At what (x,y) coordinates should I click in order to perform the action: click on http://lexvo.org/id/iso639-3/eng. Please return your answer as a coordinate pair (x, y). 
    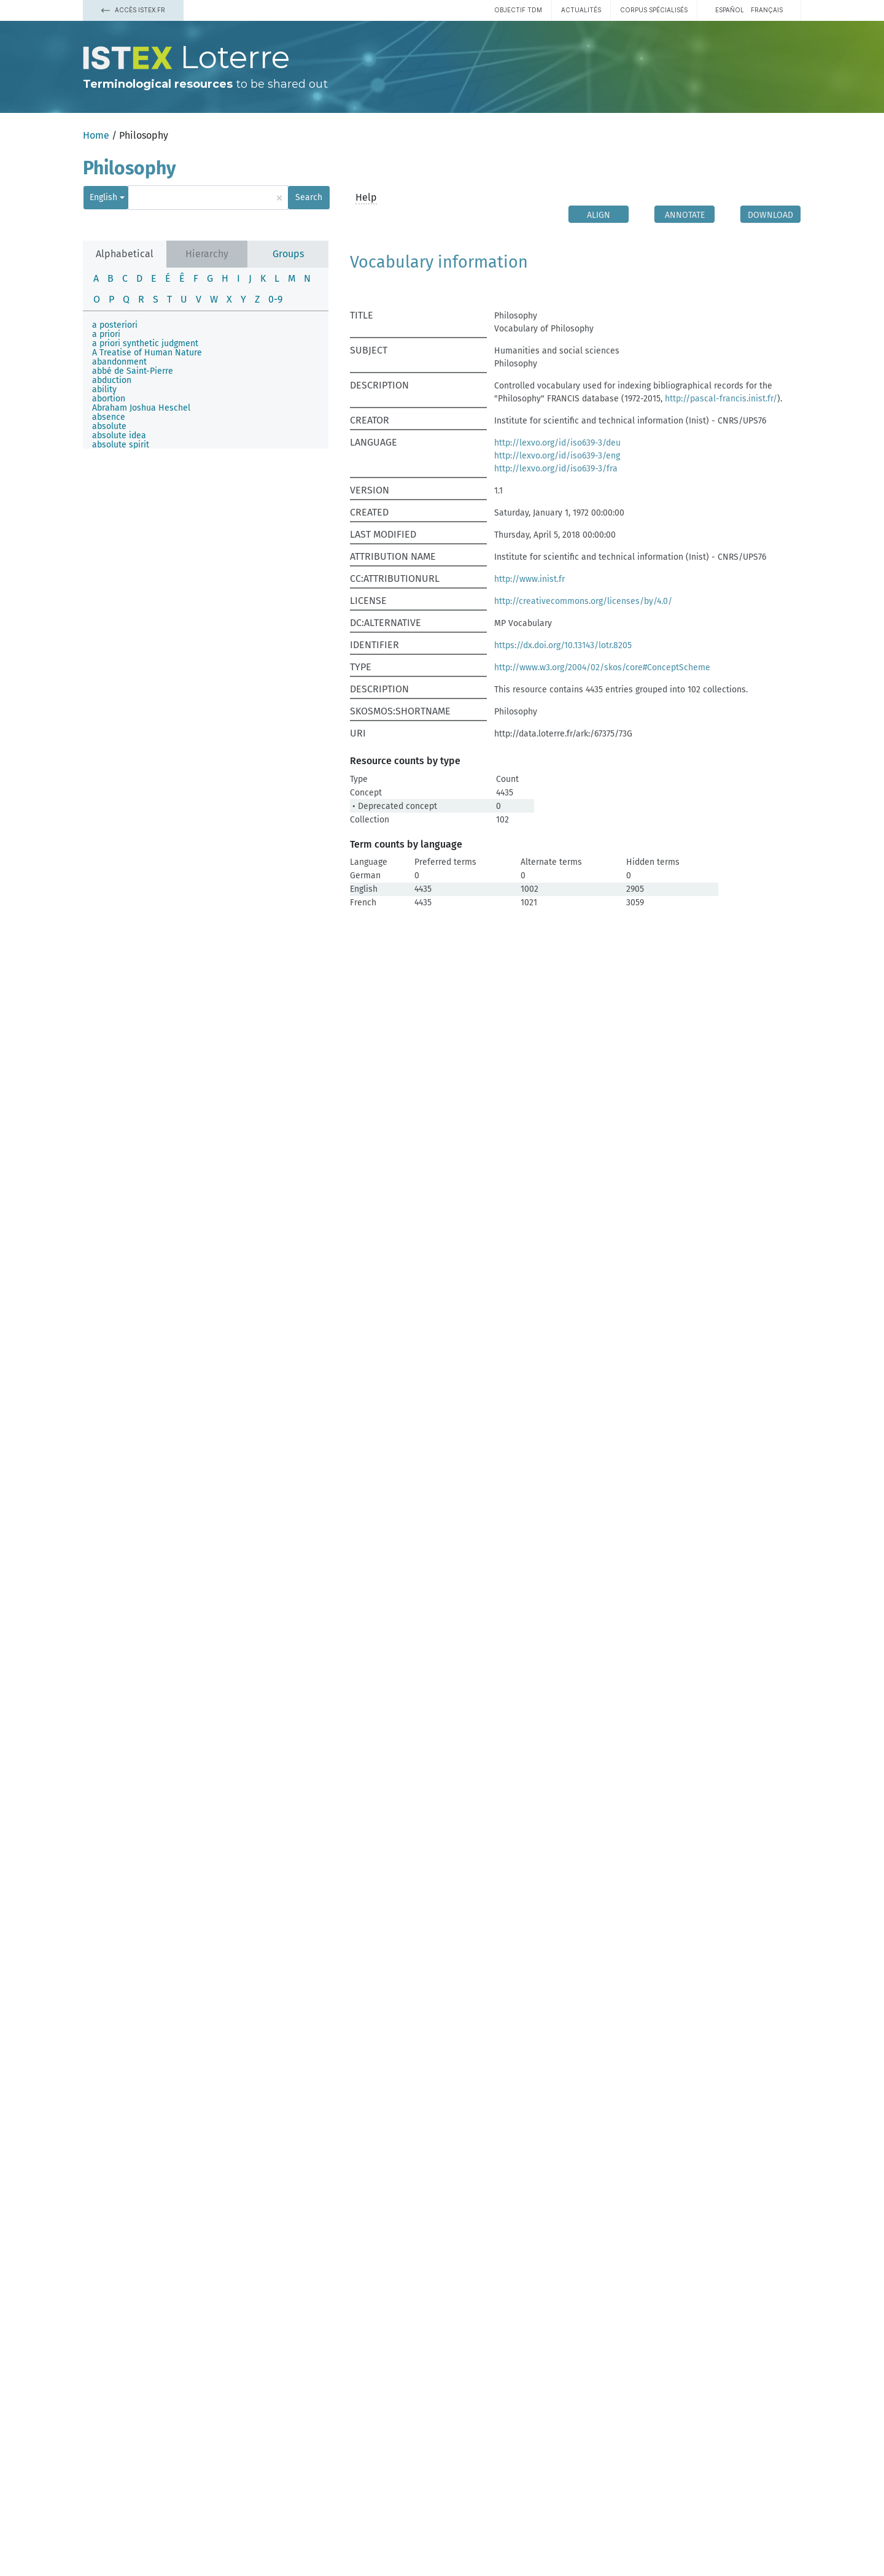
    Looking at the image, I should click on (557, 456).